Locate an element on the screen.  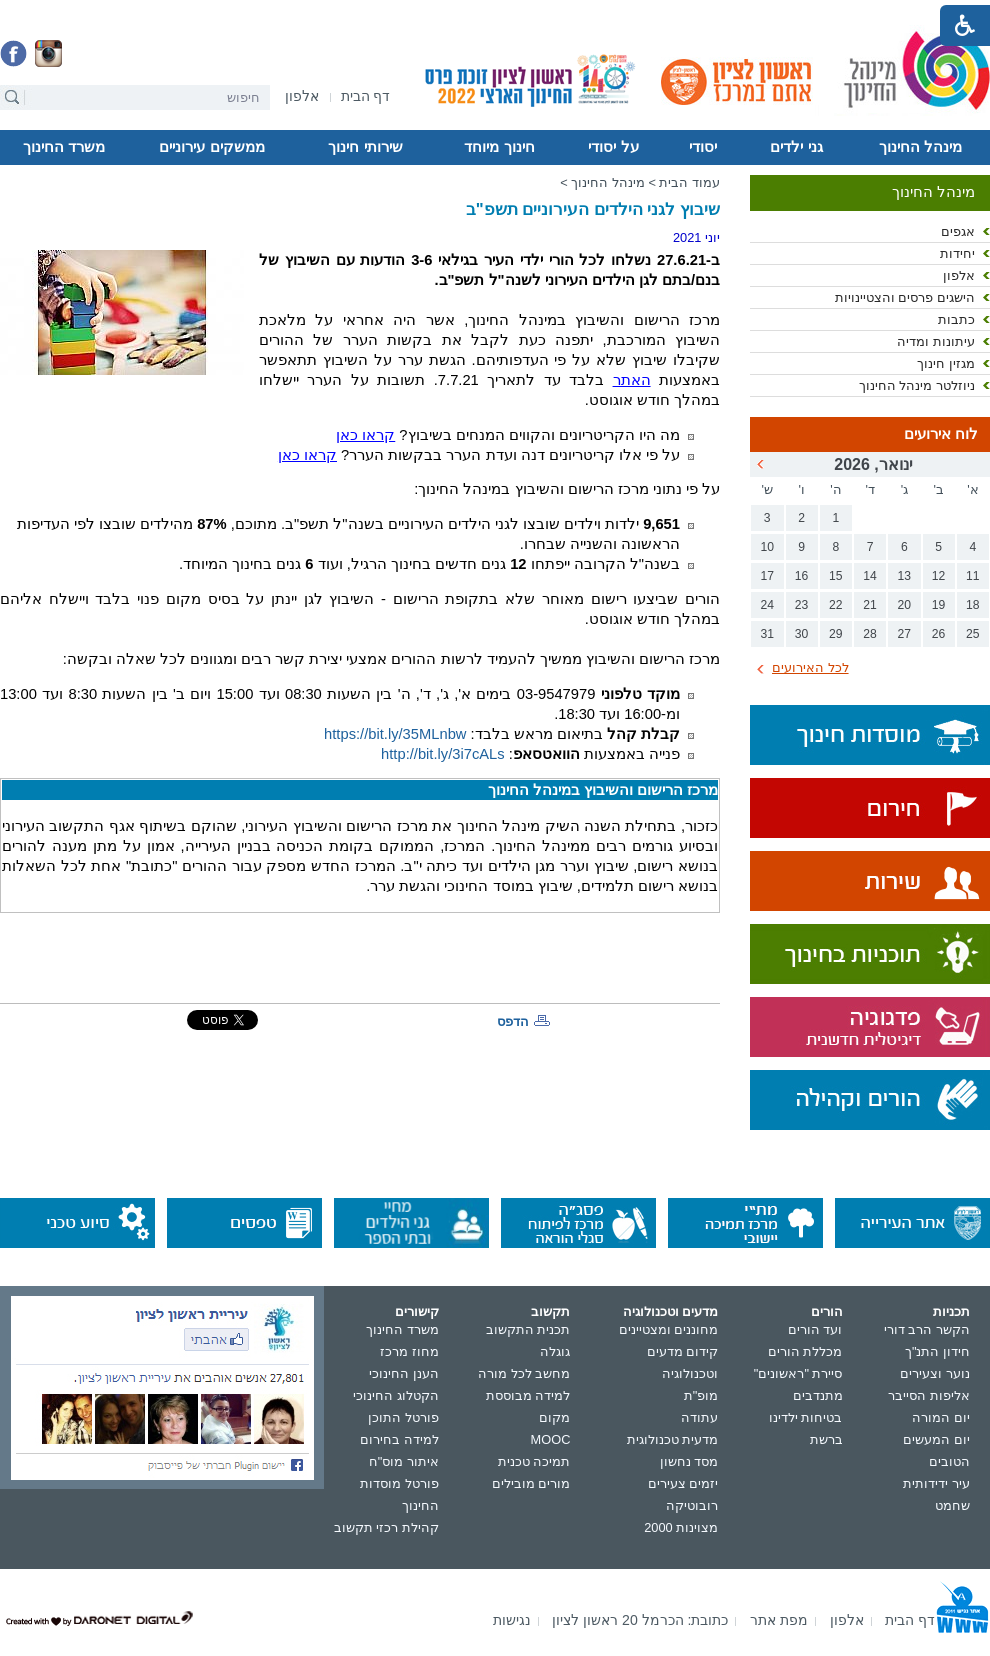
יזמים צעירים is located at coordinates (683, 1483).